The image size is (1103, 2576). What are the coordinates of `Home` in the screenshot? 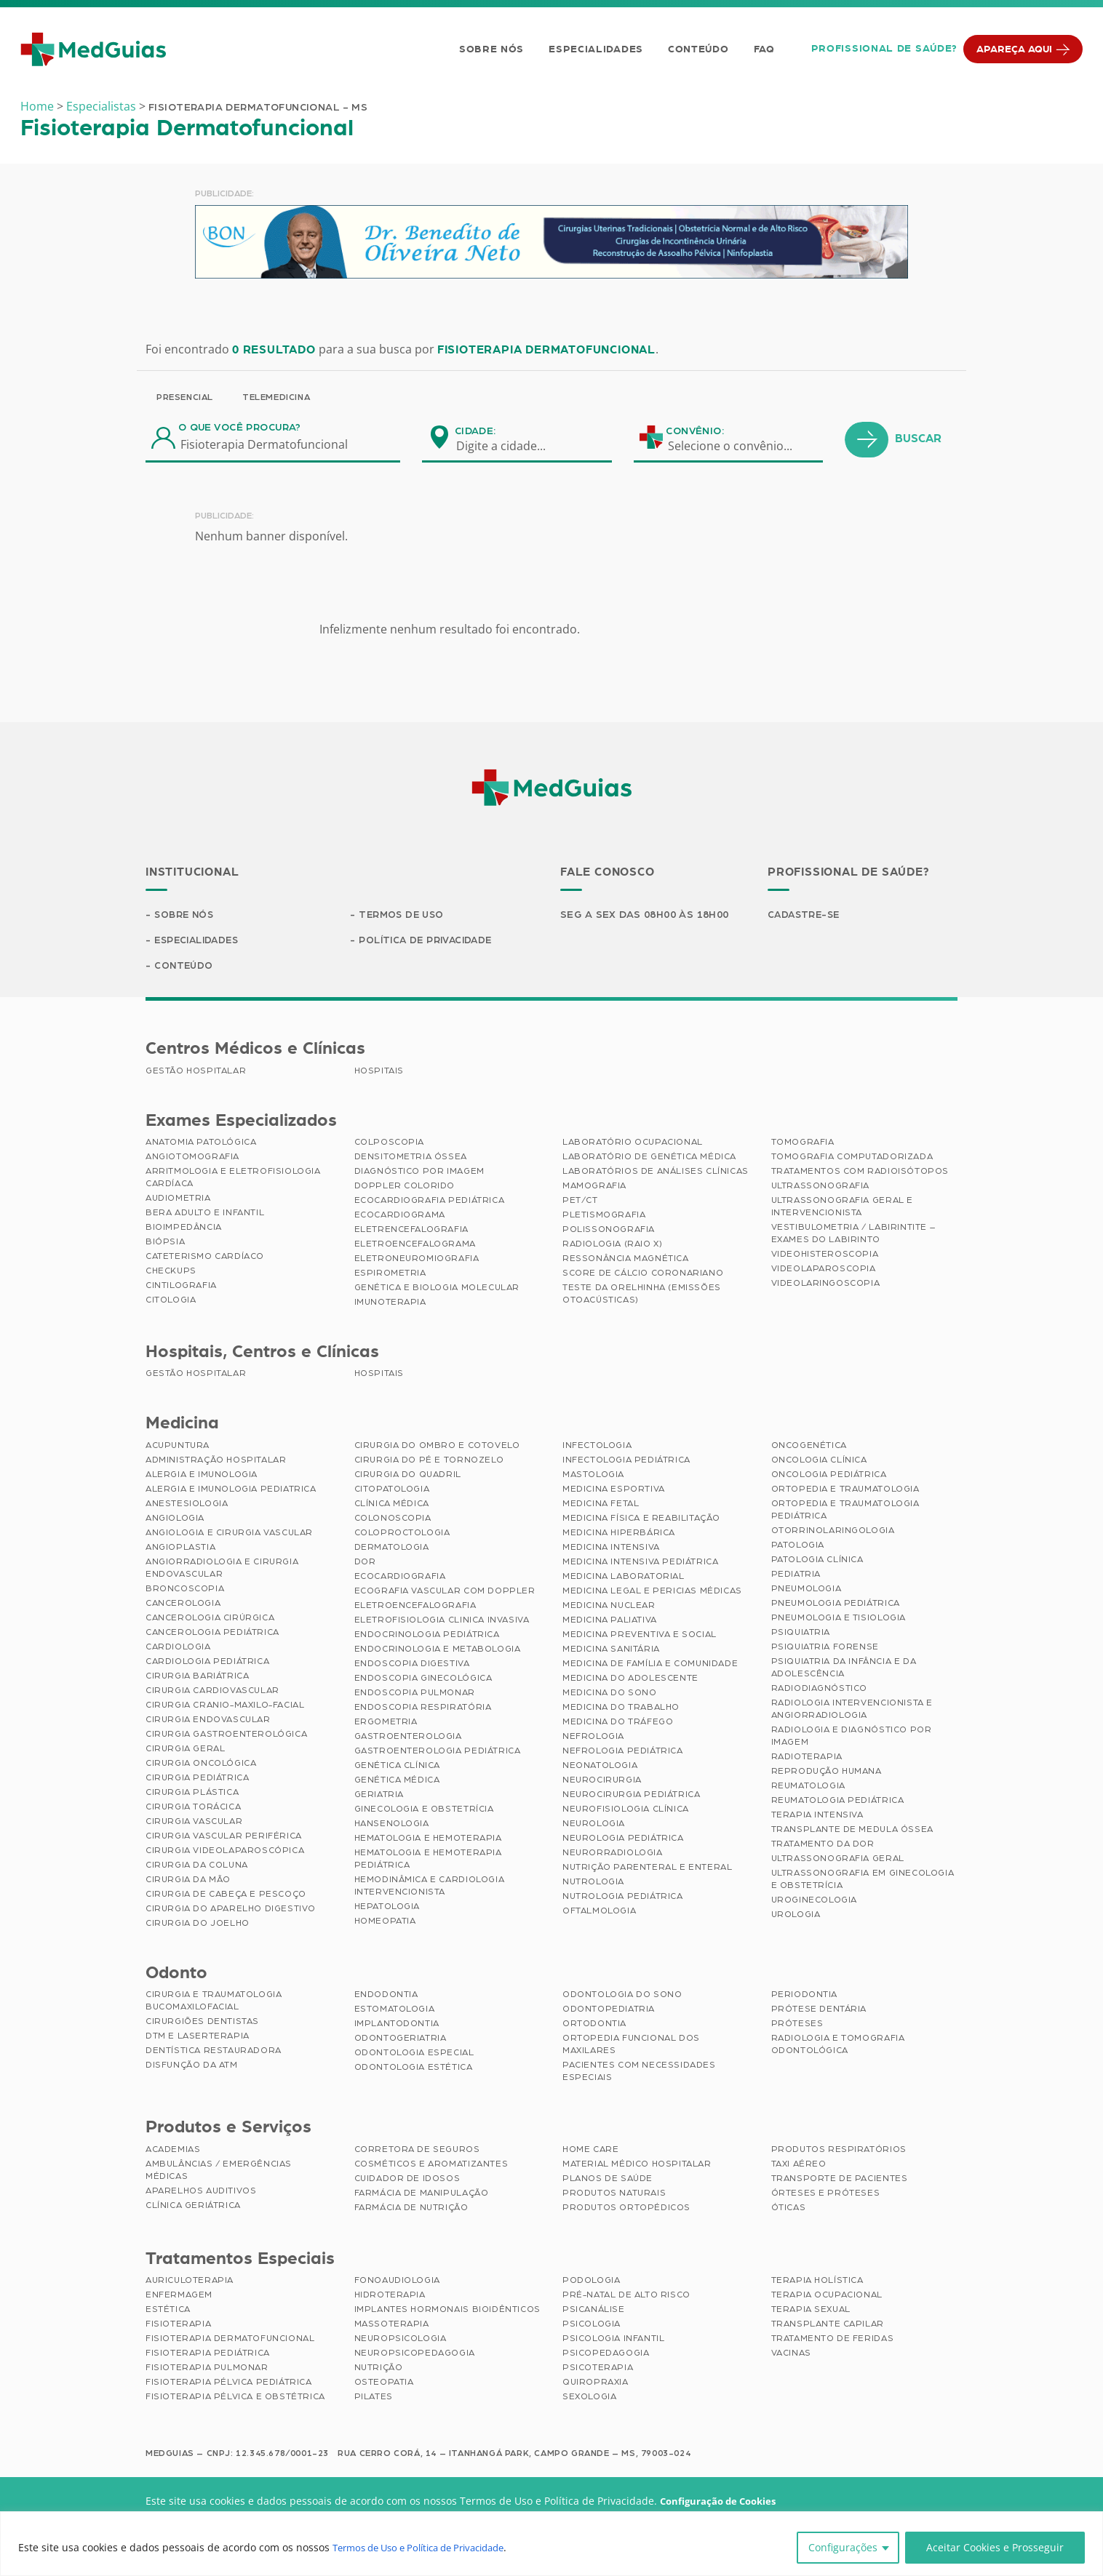 It's located at (37, 106).